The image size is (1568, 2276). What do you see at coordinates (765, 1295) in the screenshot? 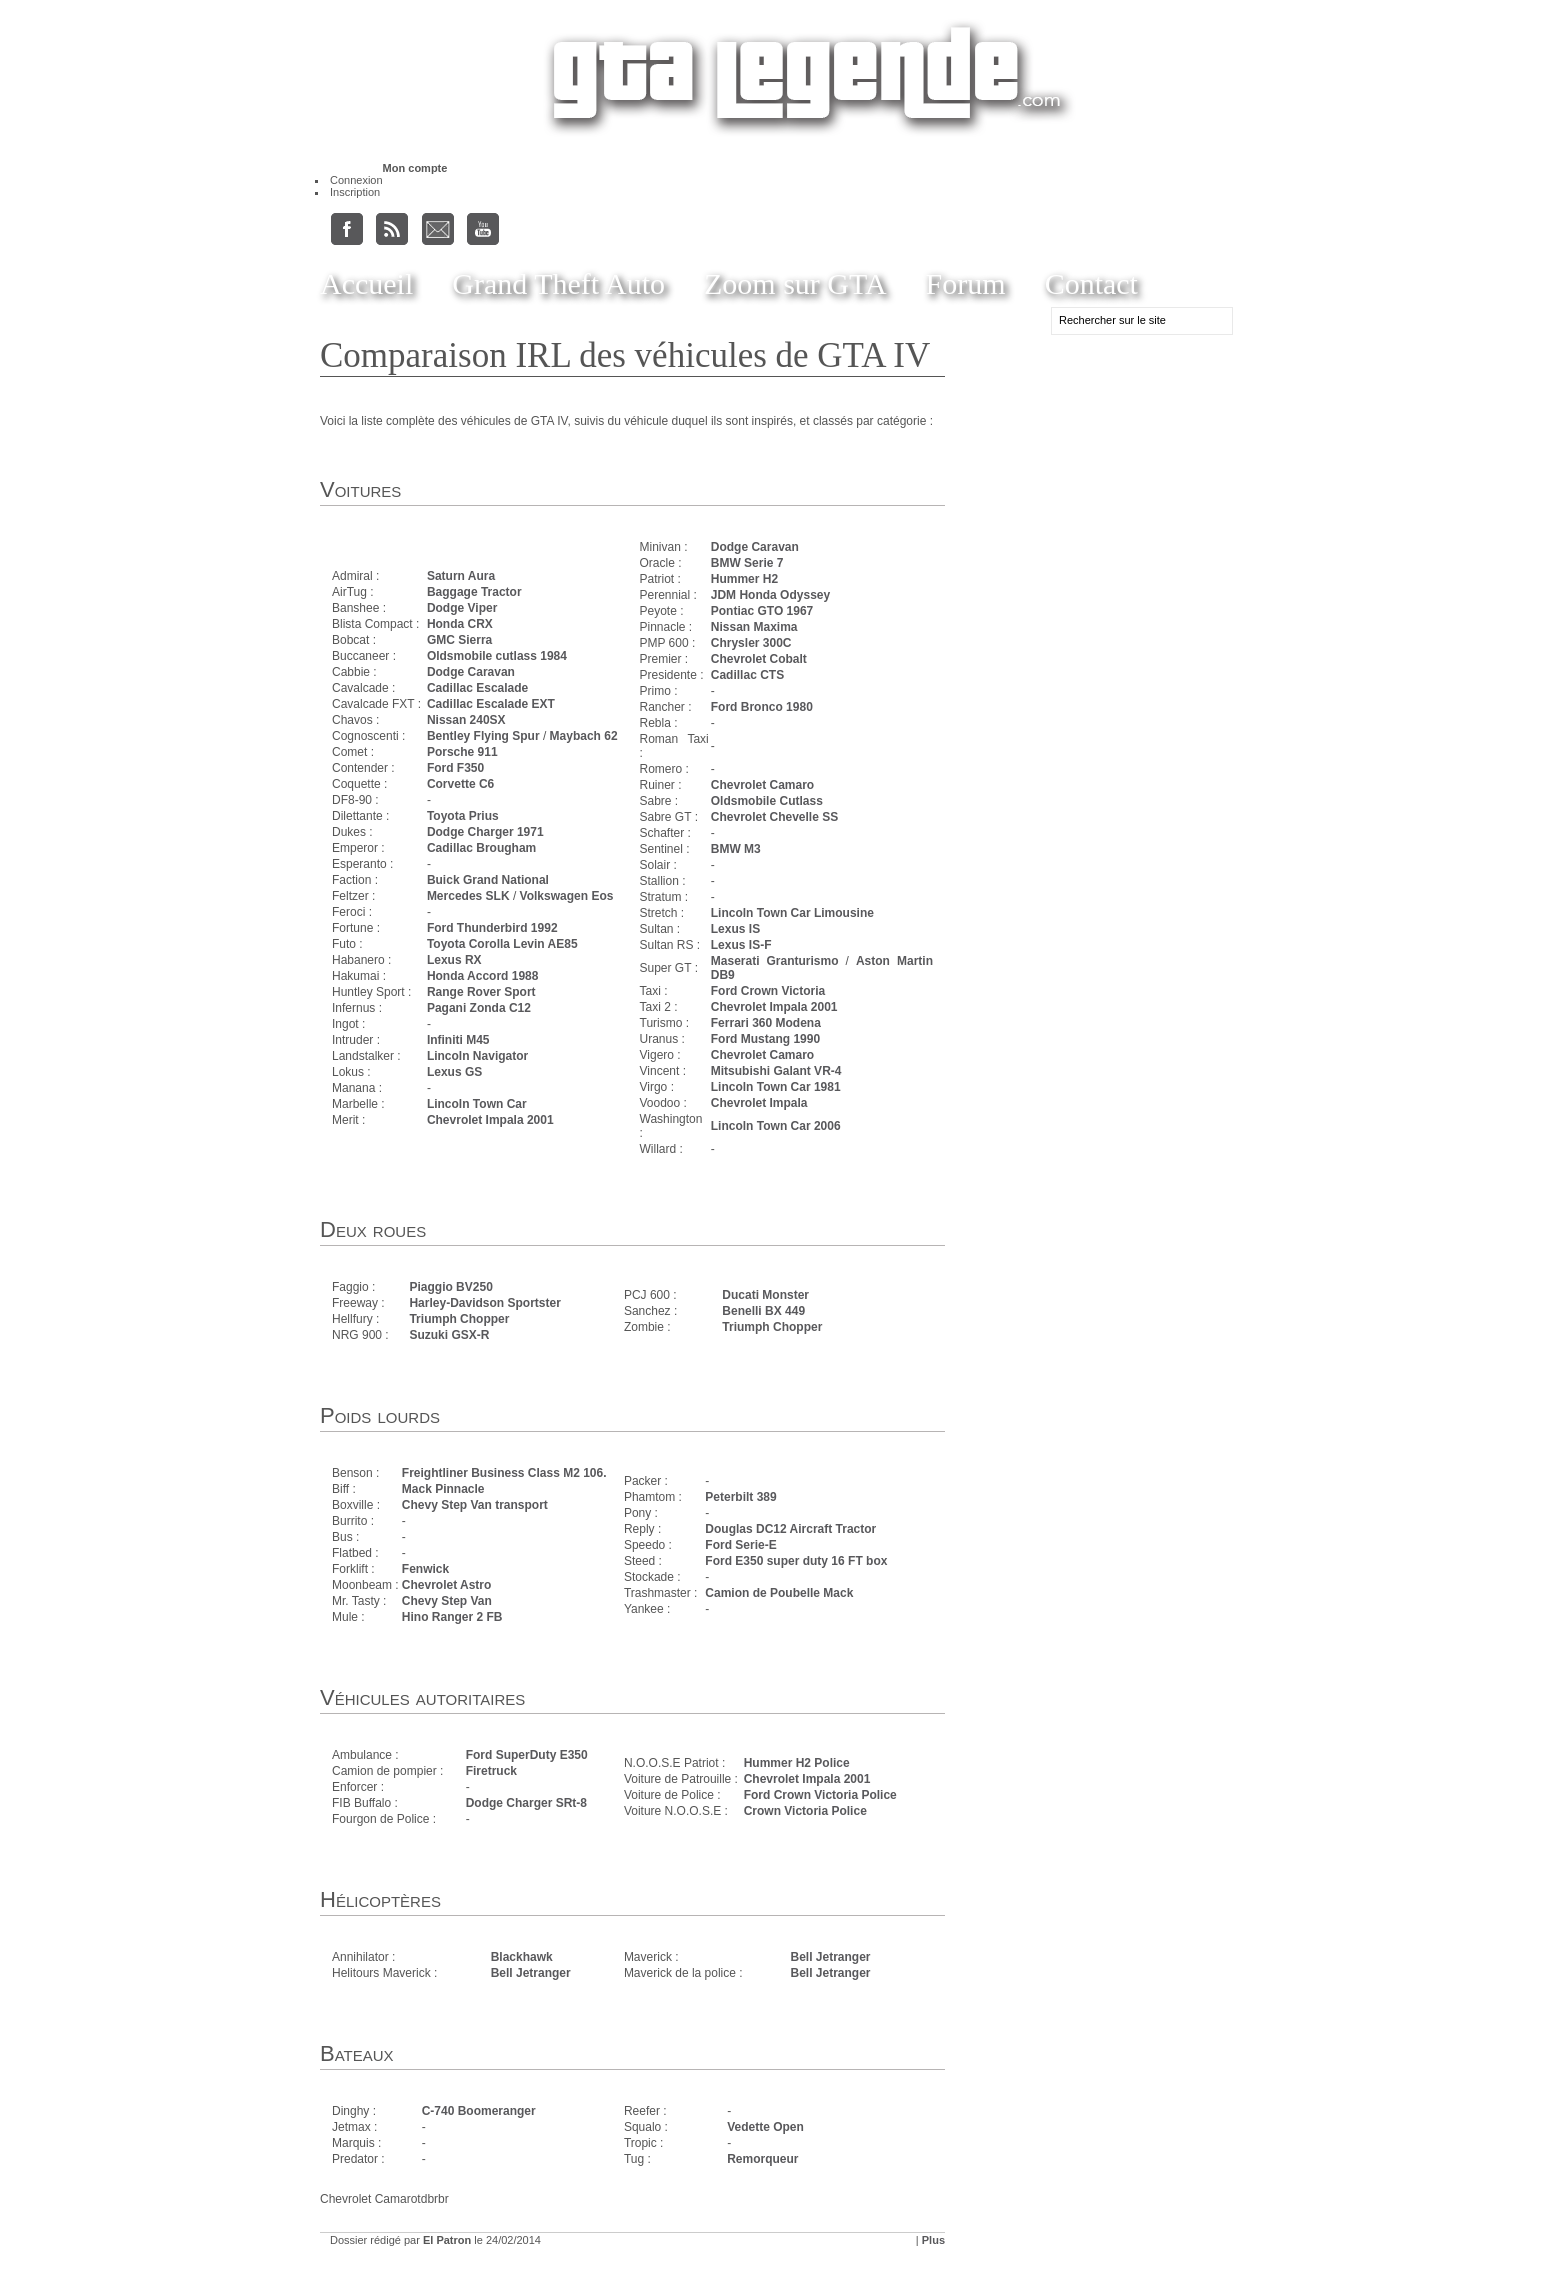
I see `Ducati Monster` at bounding box center [765, 1295].